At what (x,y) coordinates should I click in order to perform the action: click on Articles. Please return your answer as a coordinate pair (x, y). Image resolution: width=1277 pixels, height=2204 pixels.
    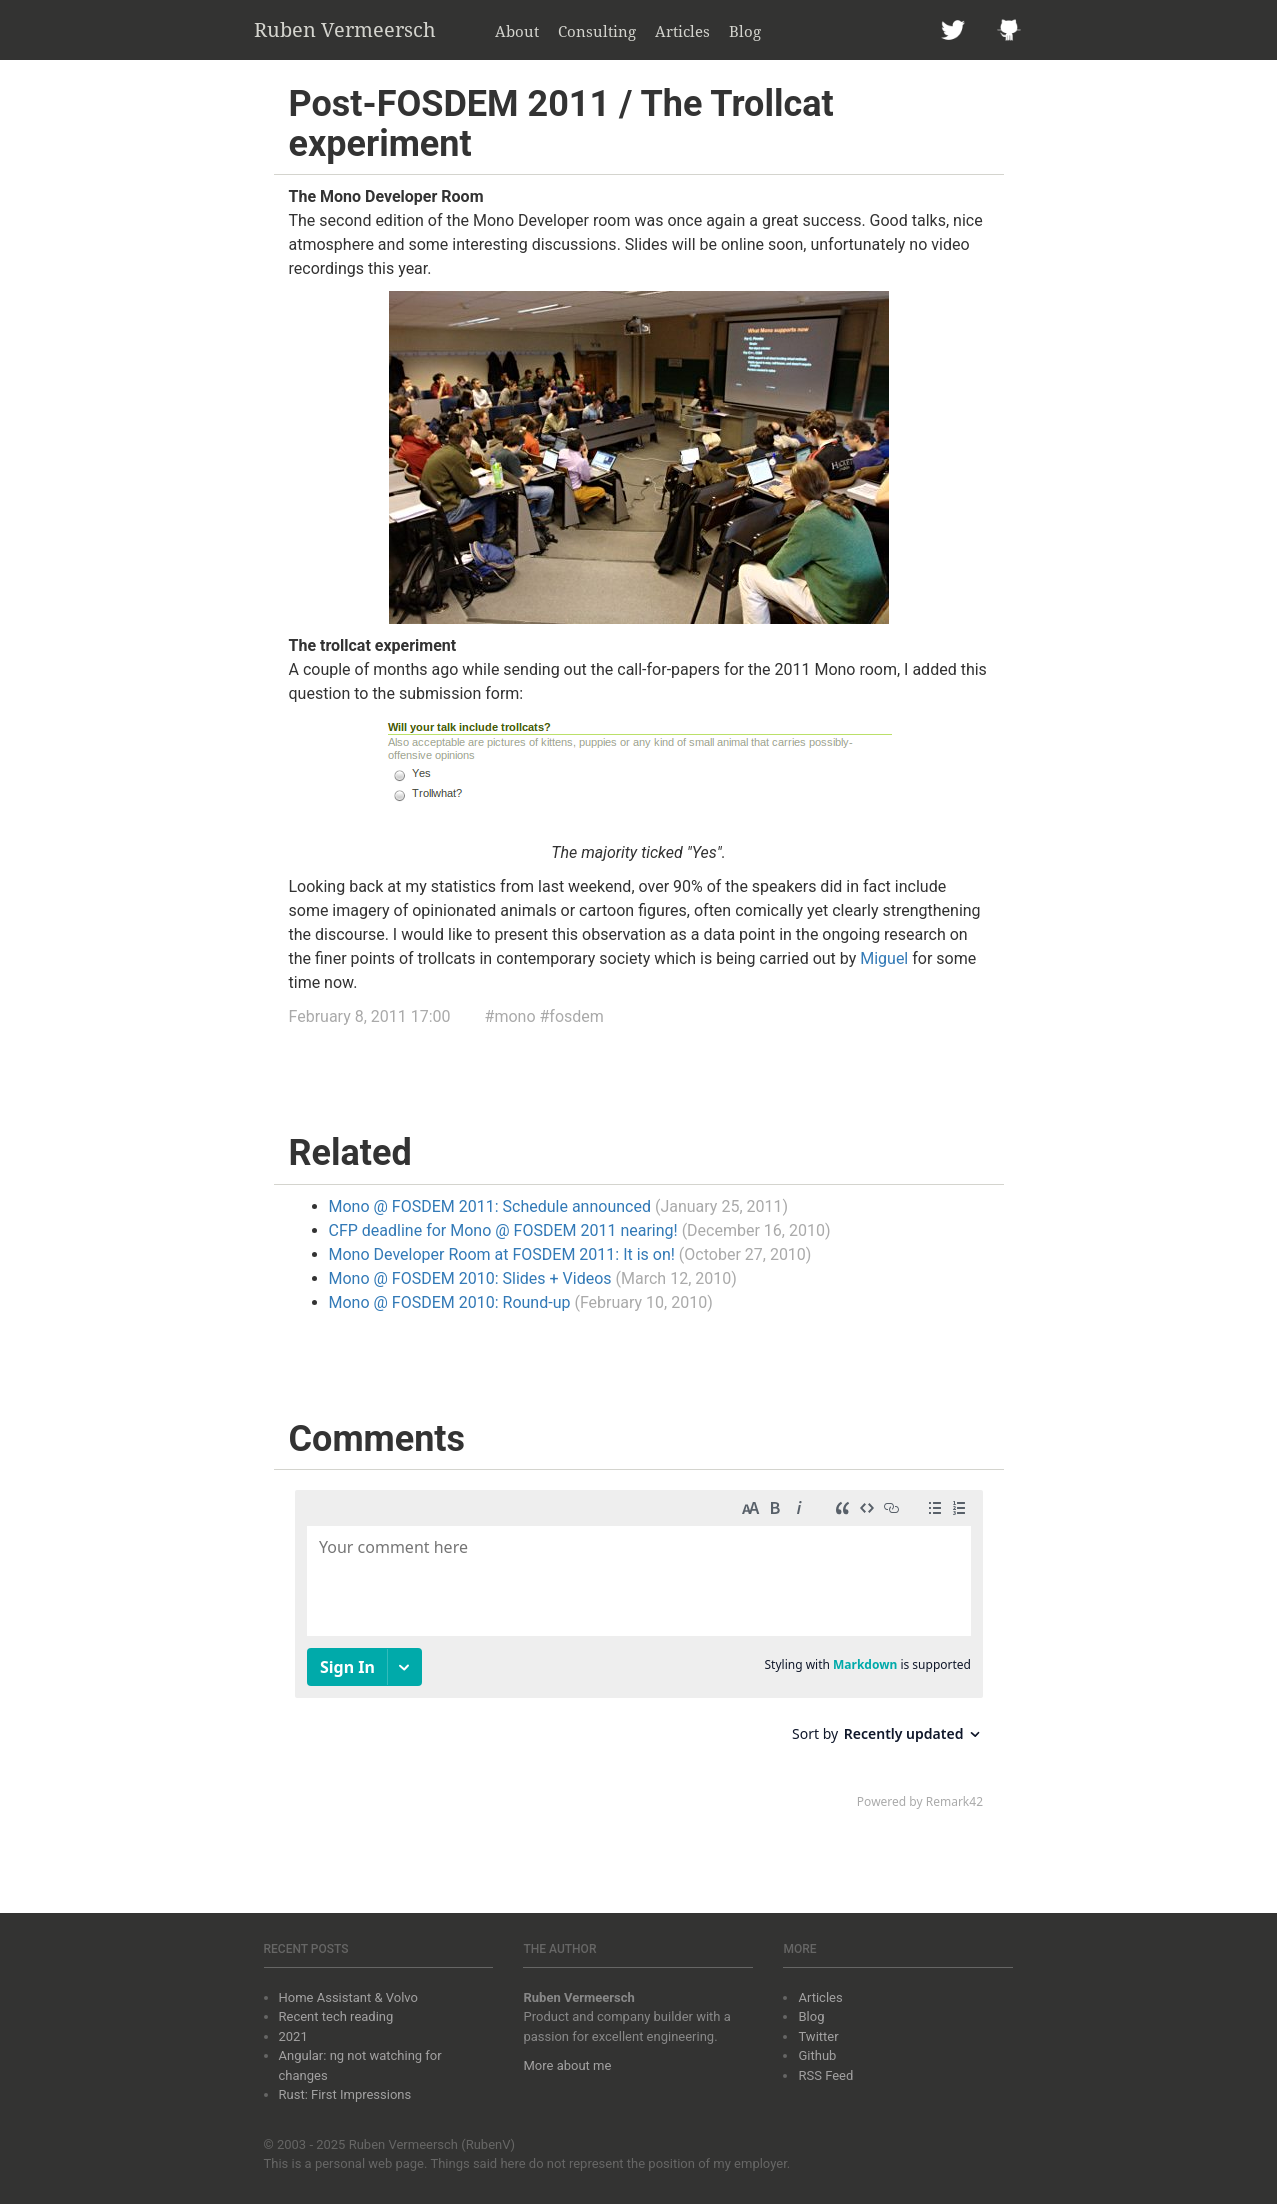
    Looking at the image, I should click on (682, 31).